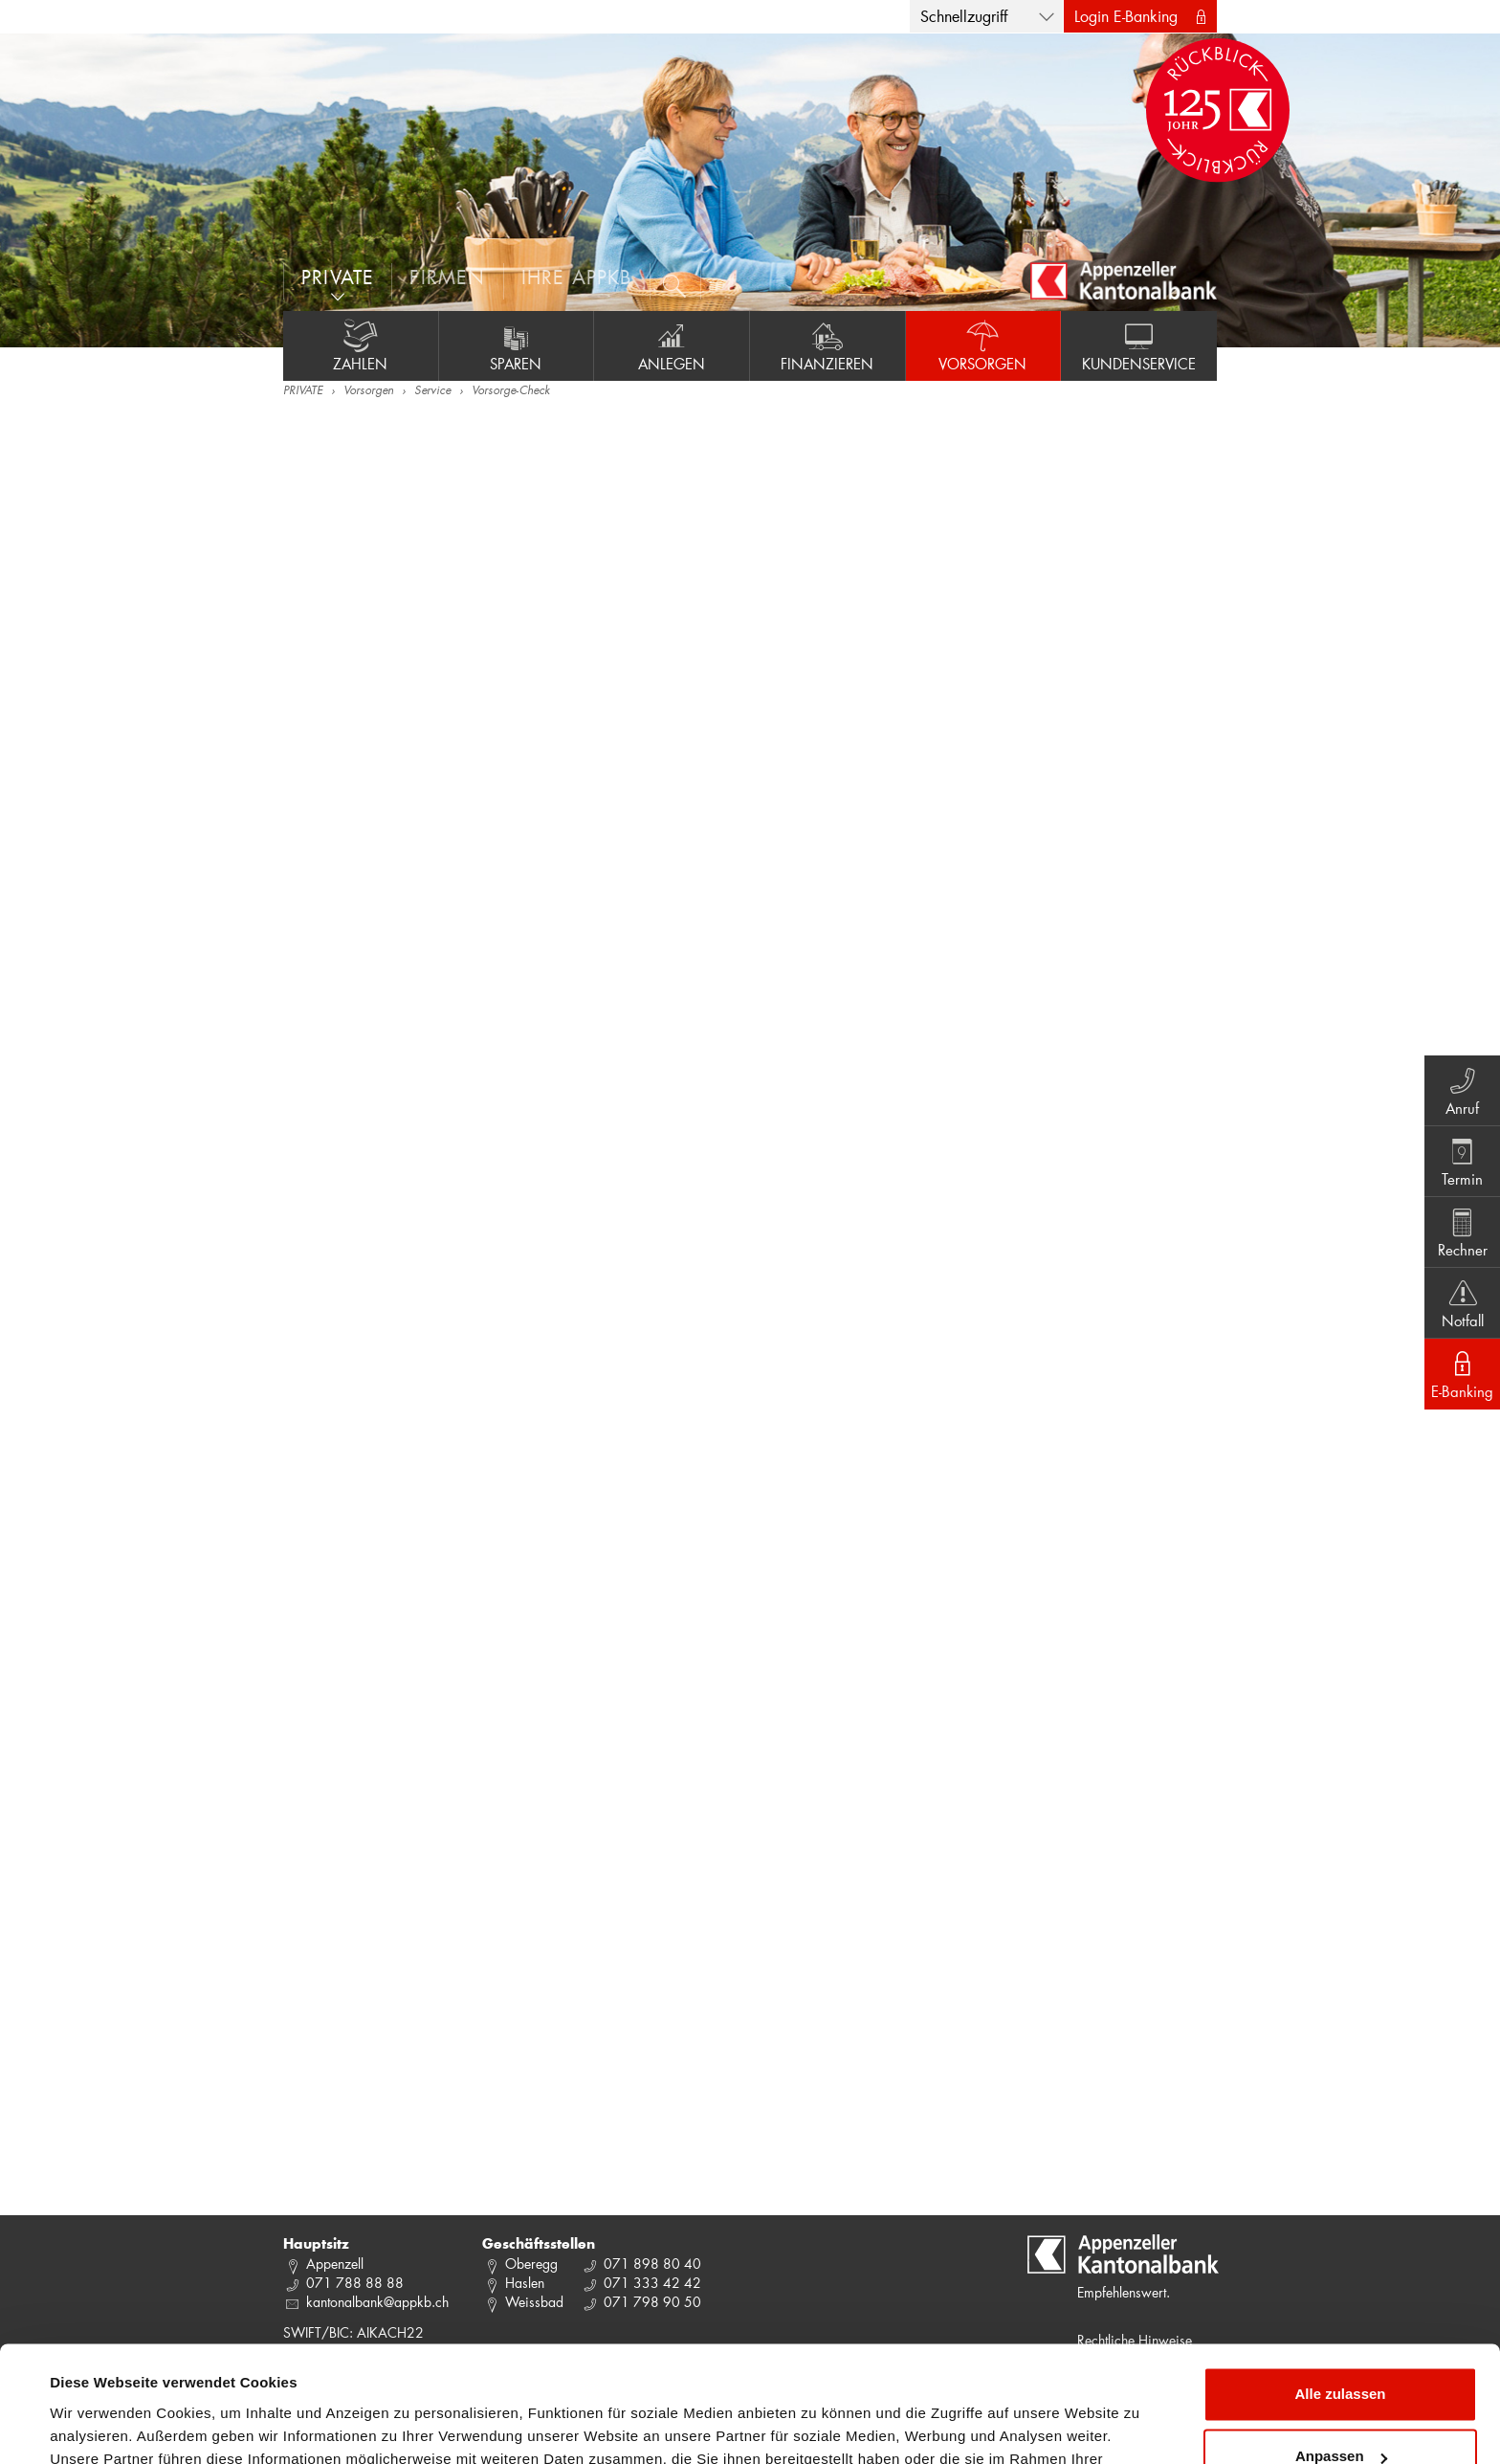  What do you see at coordinates (1341, 2348) in the screenshot?
I see `Anpassen` at bounding box center [1341, 2348].